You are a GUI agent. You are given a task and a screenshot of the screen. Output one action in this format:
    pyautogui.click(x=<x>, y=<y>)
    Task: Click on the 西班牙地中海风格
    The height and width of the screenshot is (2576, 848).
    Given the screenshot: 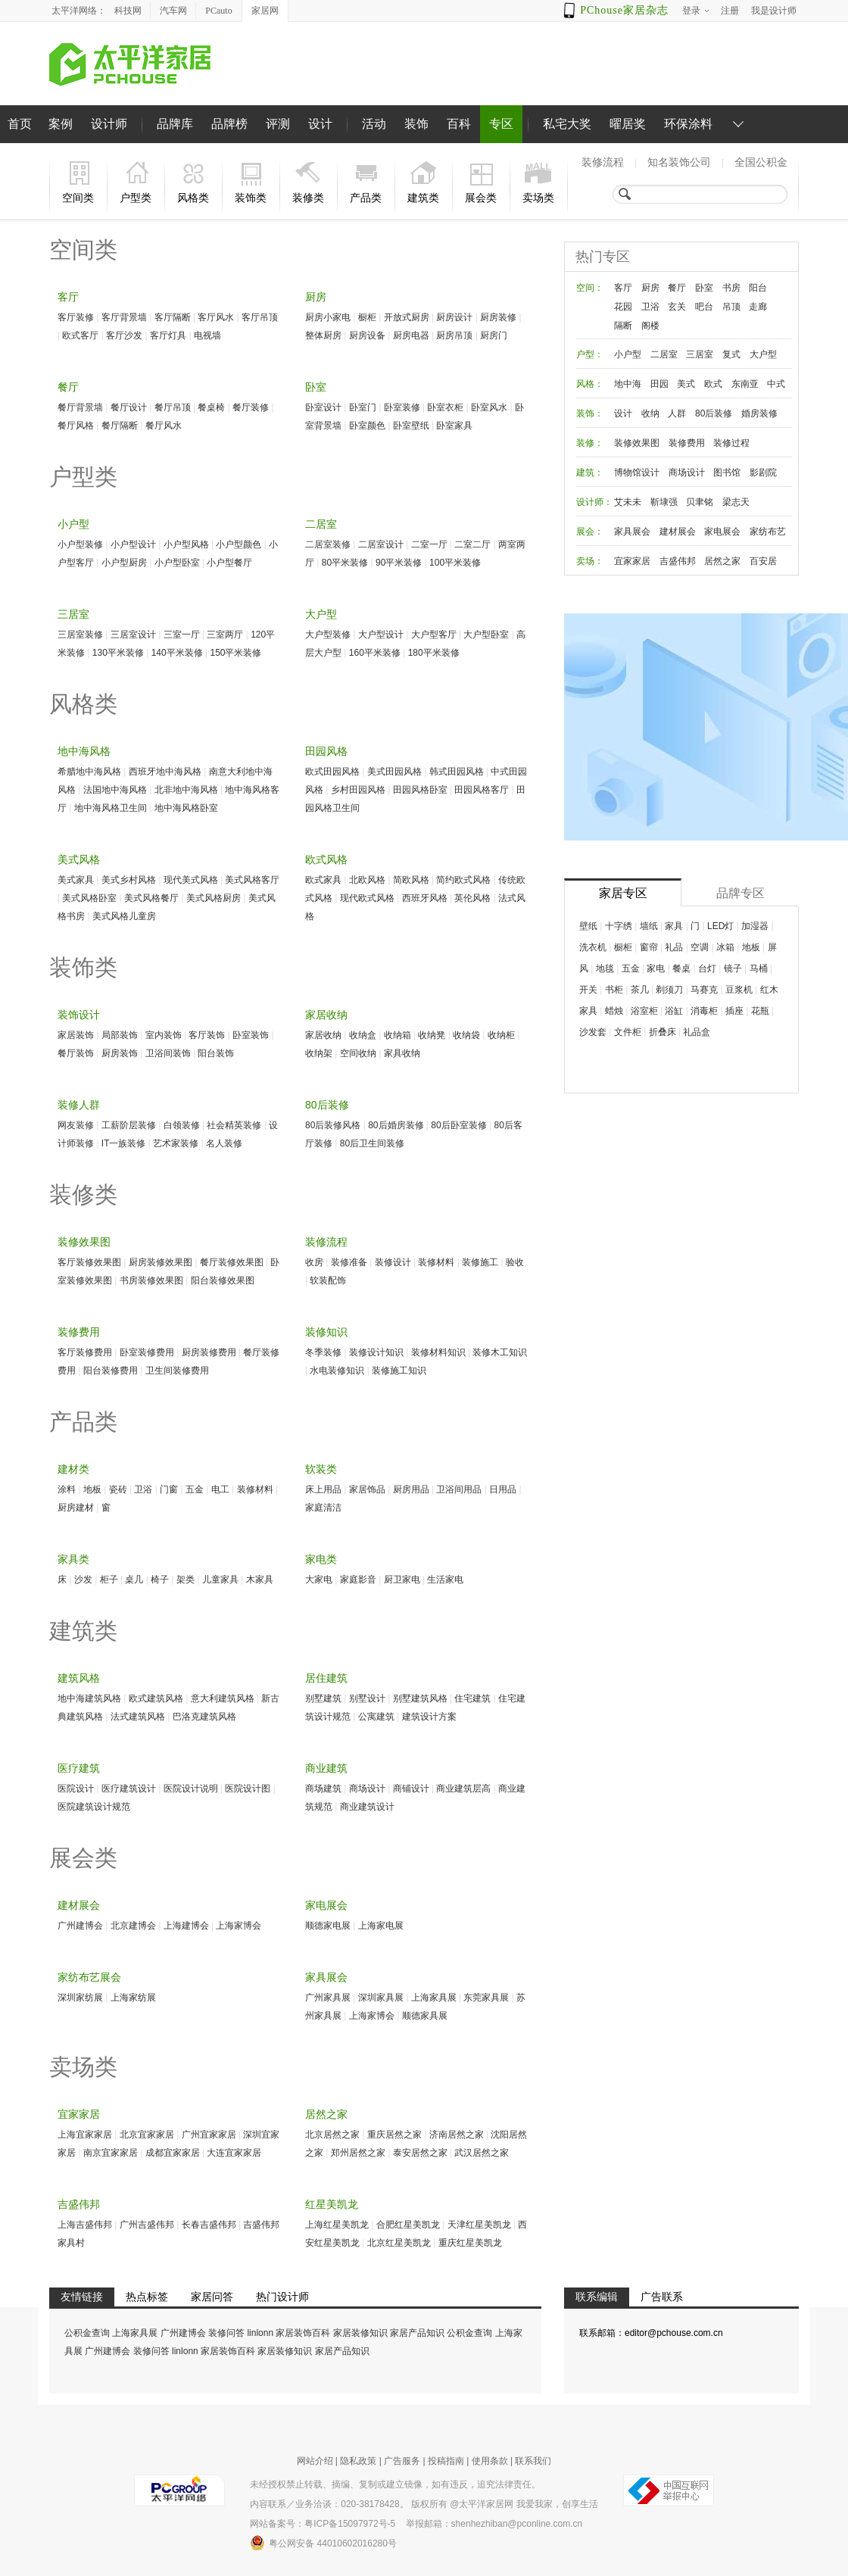 What is the action you would take?
    pyautogui.click(x=165, y=771)
    